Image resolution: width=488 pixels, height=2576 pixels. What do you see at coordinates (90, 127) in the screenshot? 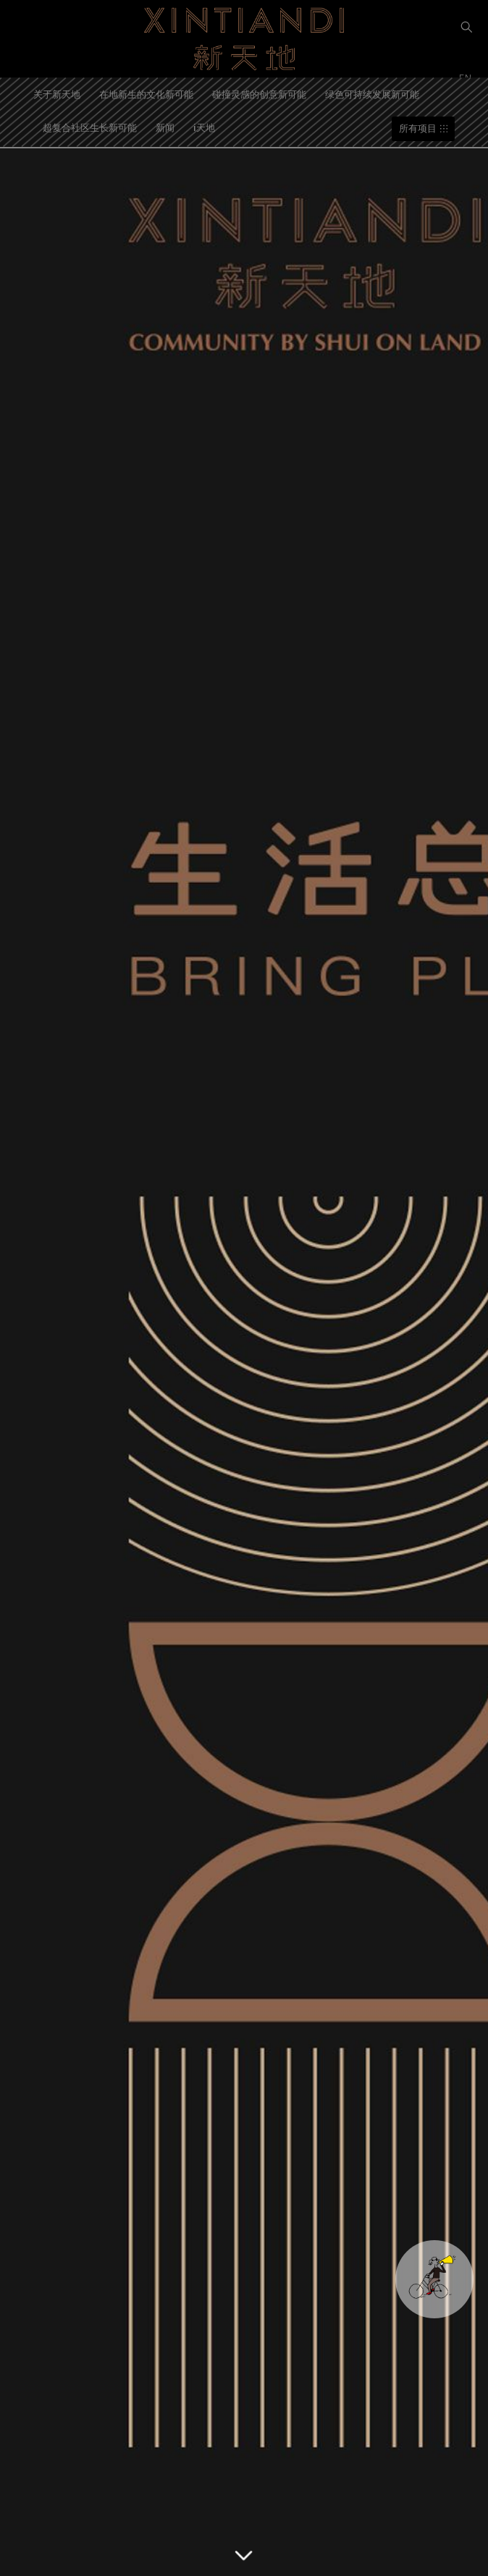
I see `超复合社区生长新可能` at bounding box center [90, 127].